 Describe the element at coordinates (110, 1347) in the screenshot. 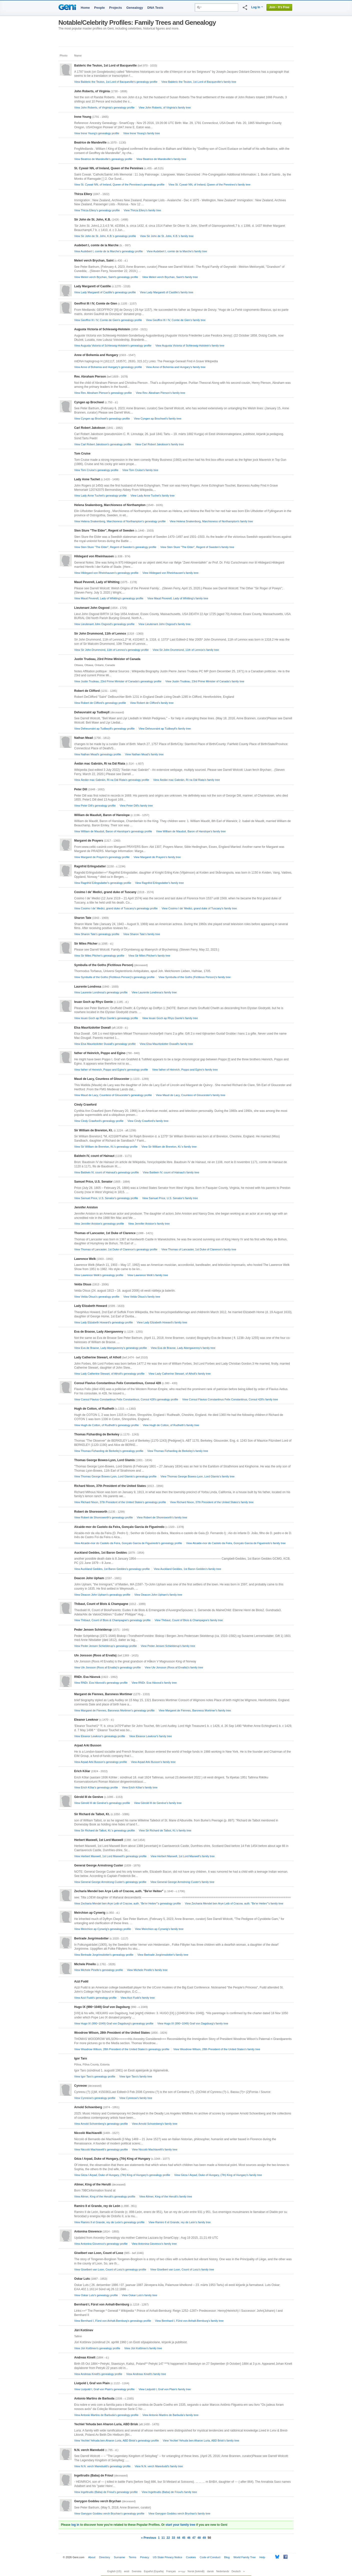

I see `View Eva de Braose, Lady Abergavenny's genealogy profile` at that location.